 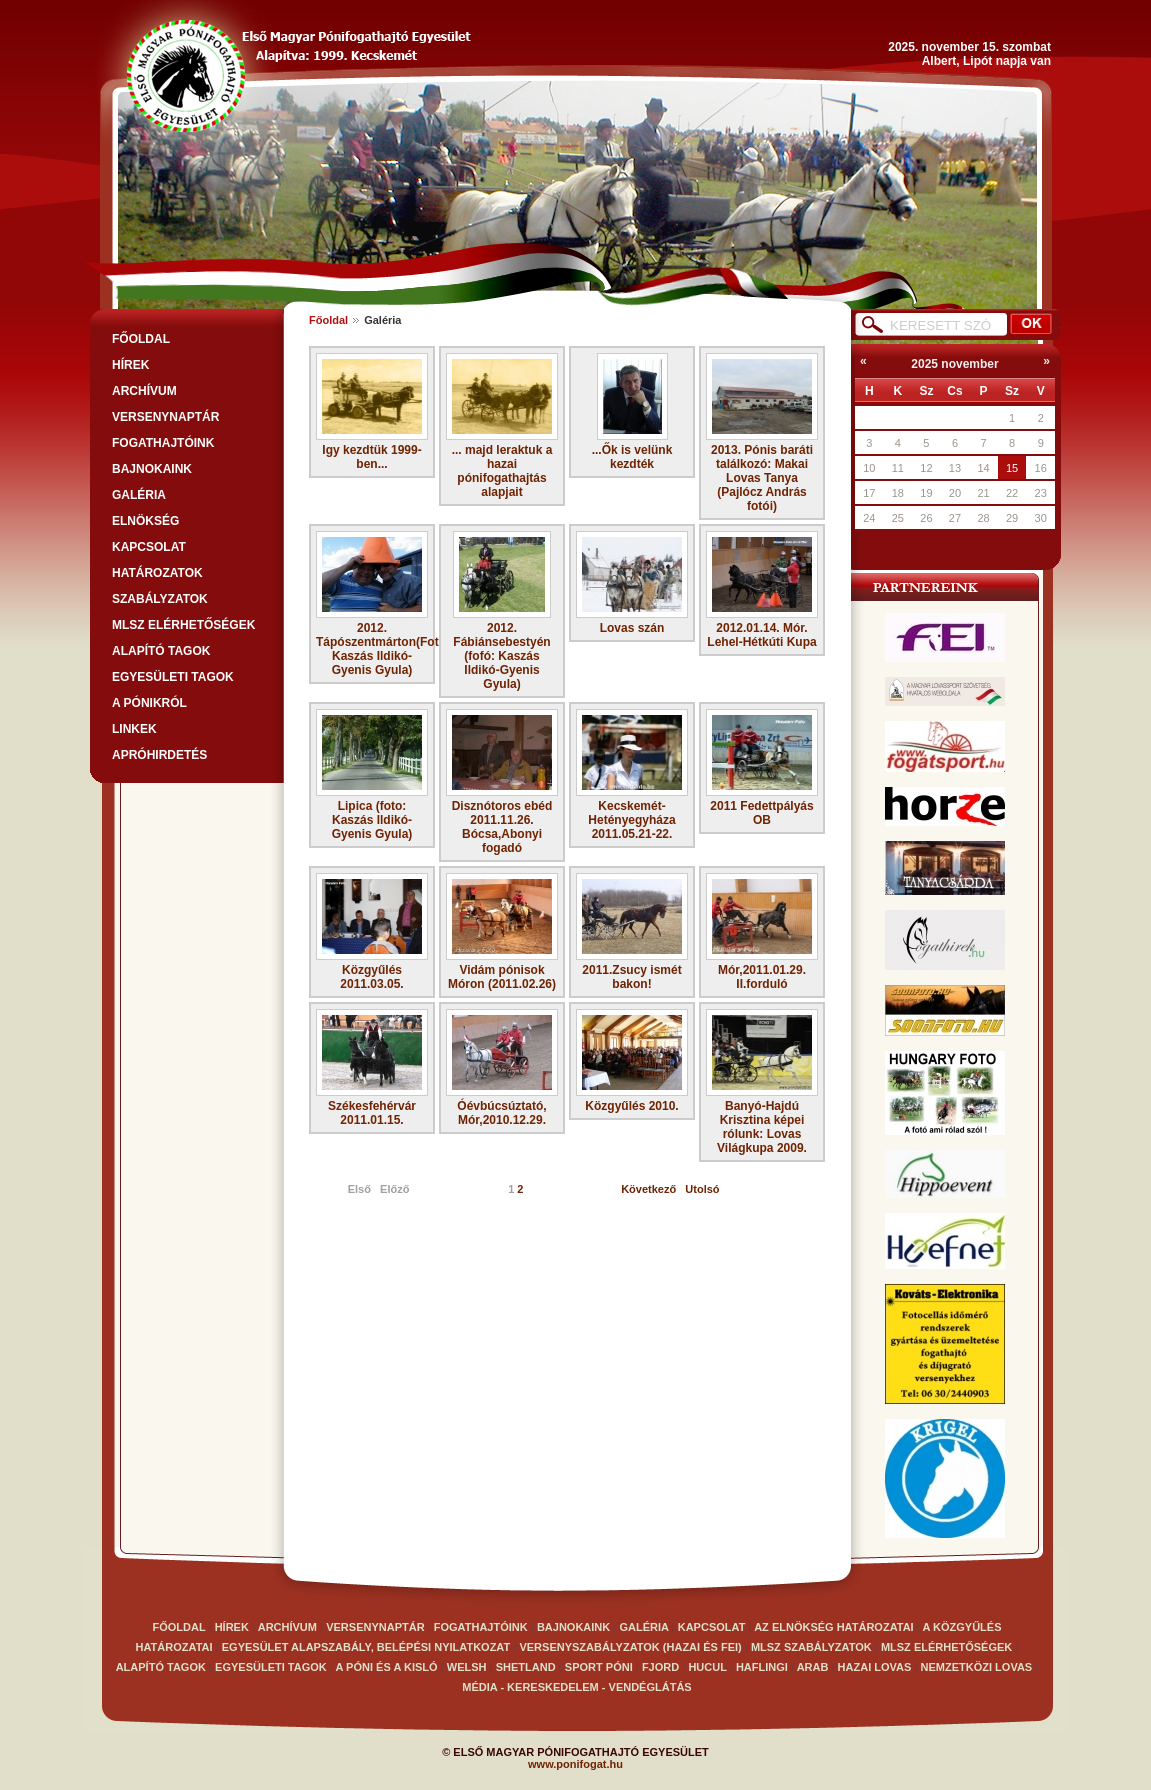 I want to click on MLSZ elérhetőségek, so click(x=183, y=625).